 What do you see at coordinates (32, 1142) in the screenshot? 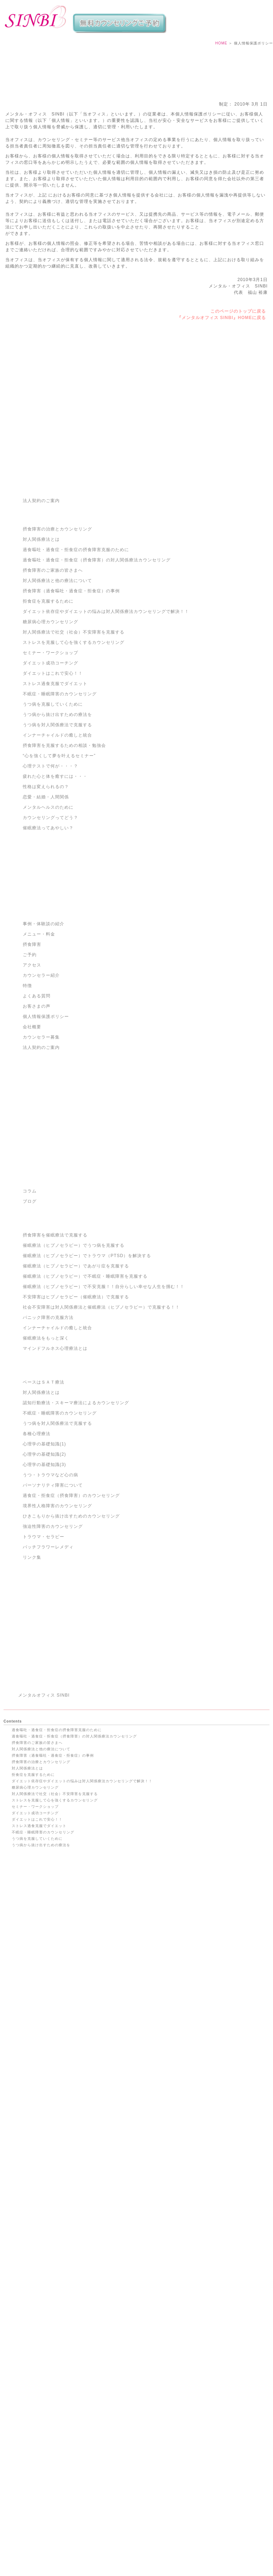
I see `会社概要` at bounding box center [32, 1142].